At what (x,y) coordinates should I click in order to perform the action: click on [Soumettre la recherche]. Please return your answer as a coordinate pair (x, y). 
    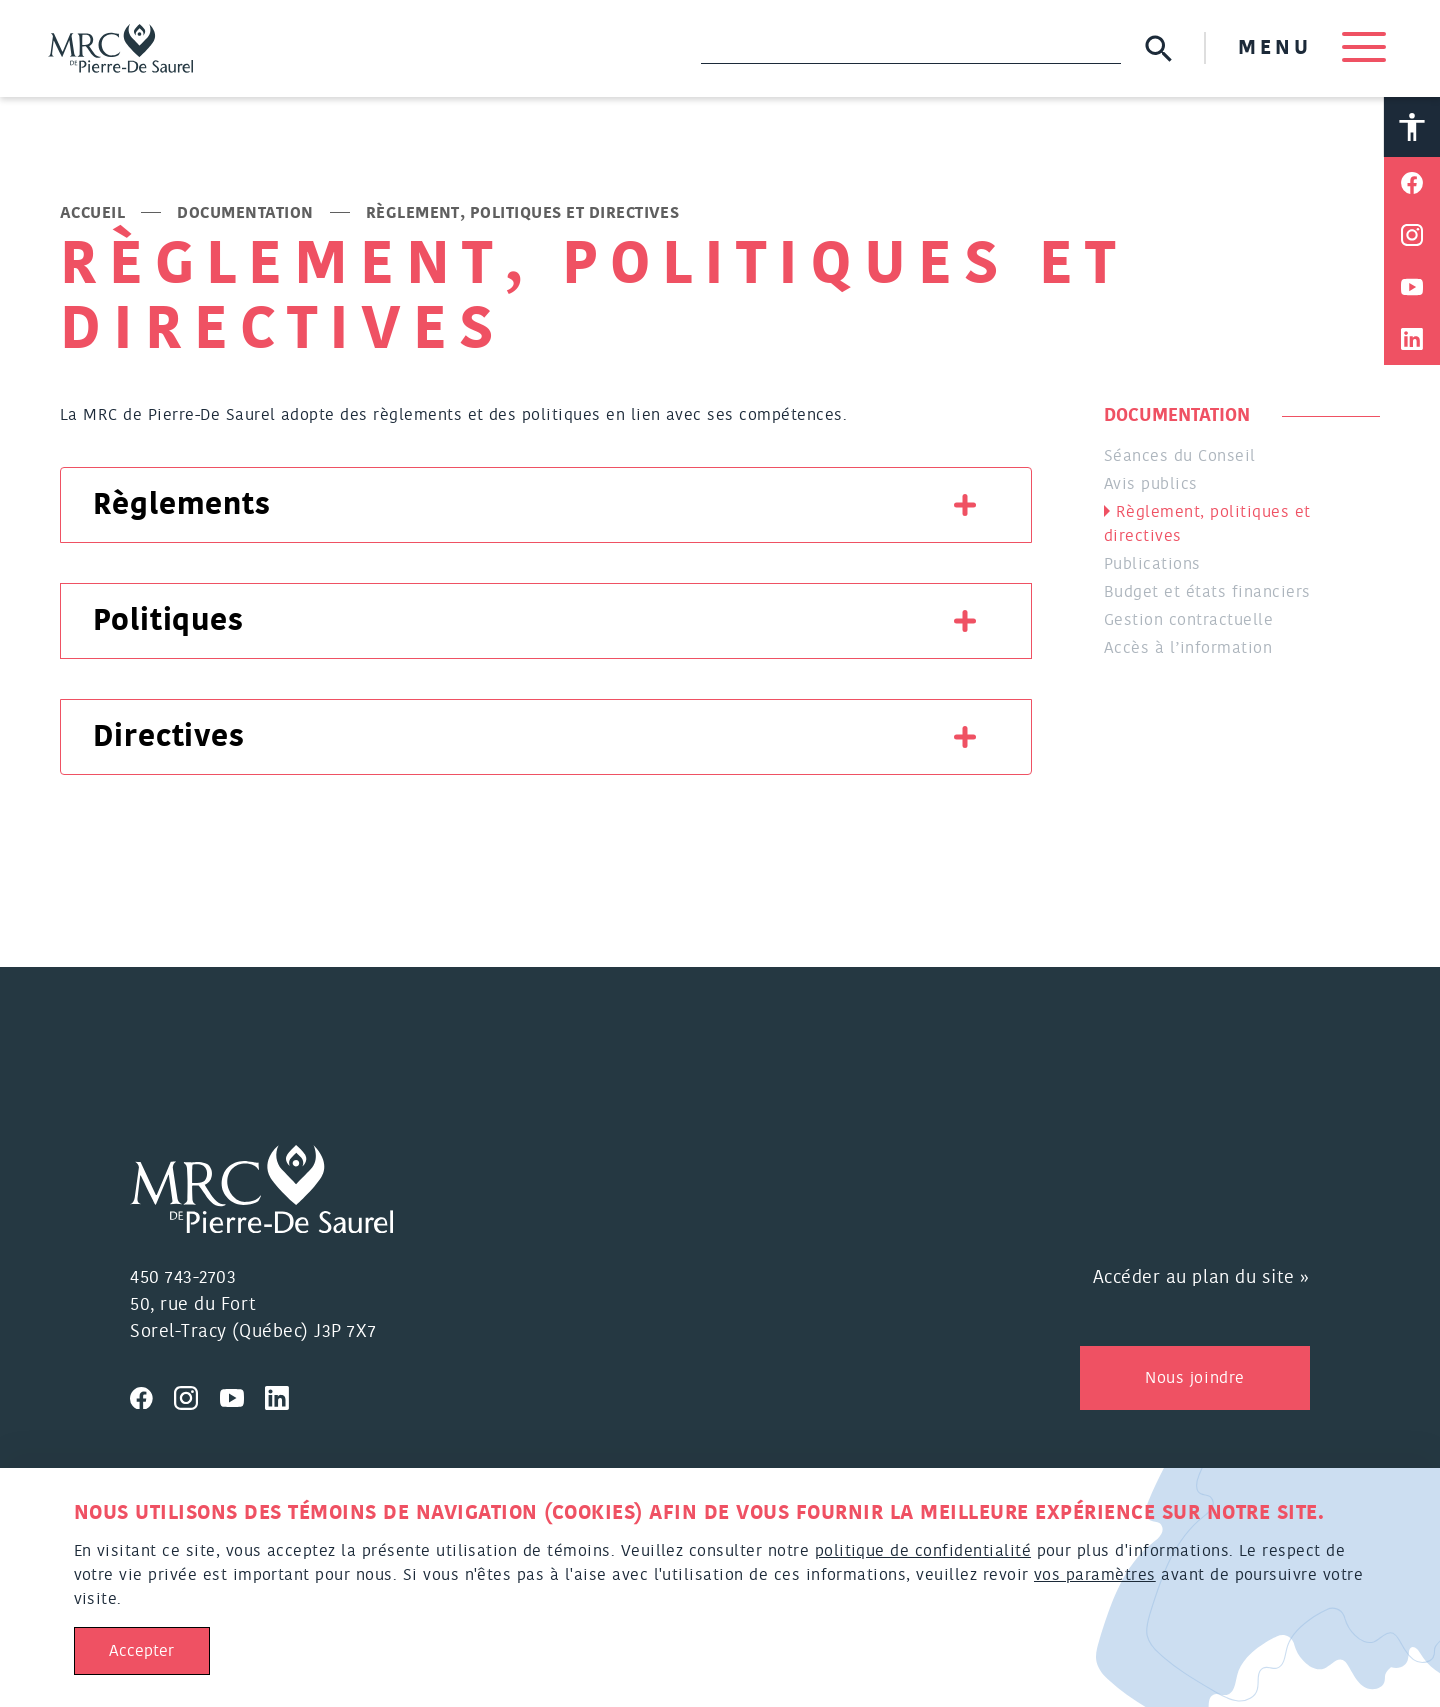
    Looking at the image, I should click on (1158, 48).